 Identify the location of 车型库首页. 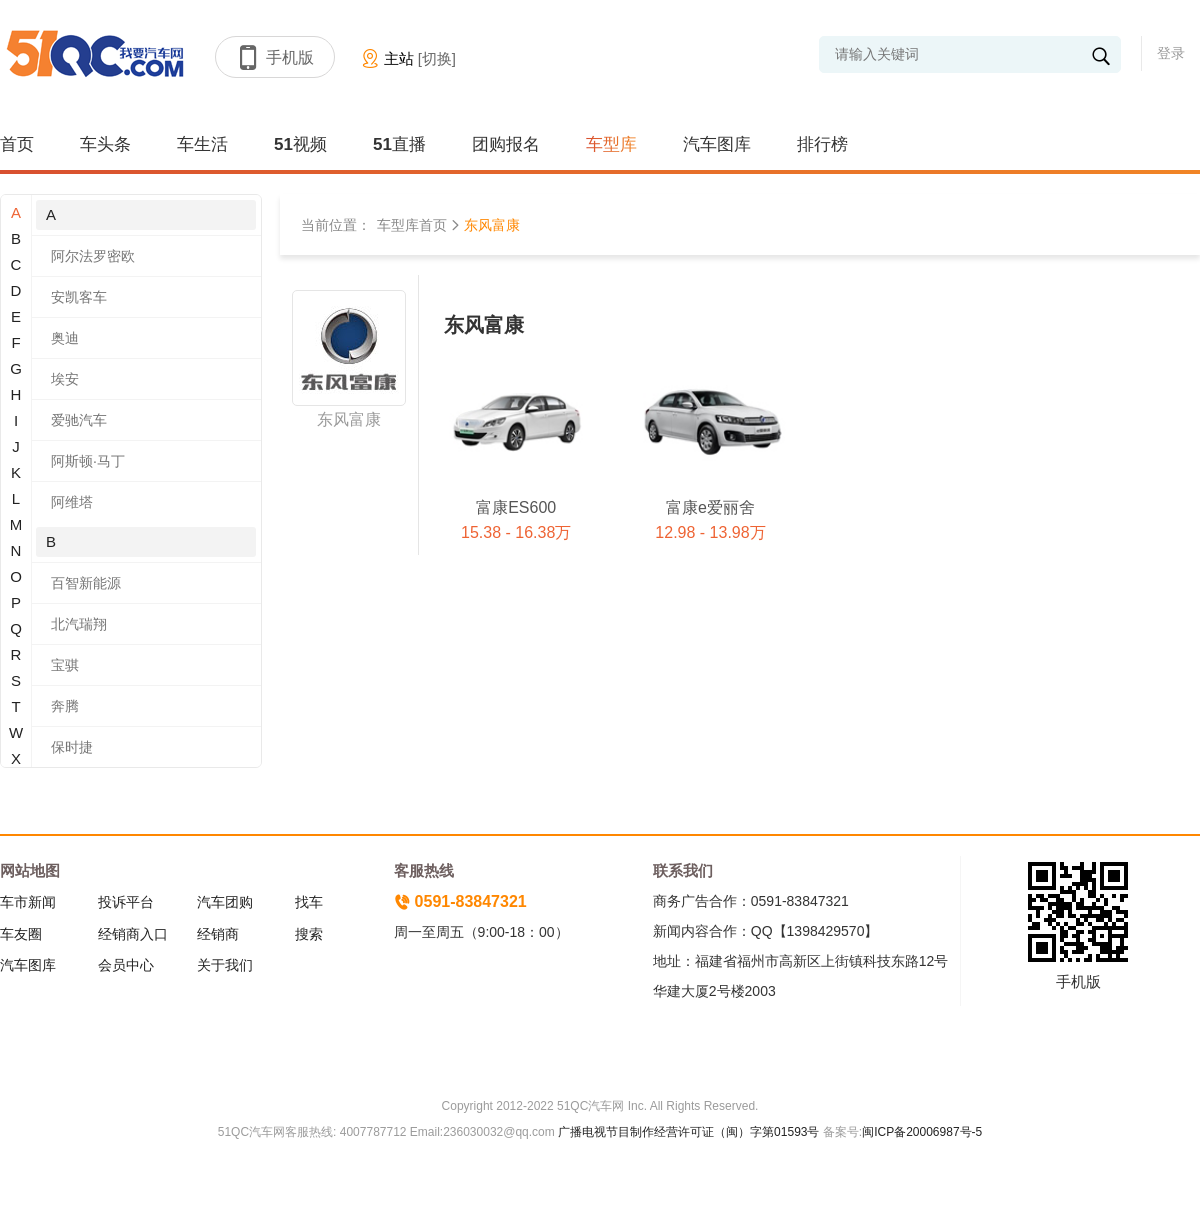
(412, 225).